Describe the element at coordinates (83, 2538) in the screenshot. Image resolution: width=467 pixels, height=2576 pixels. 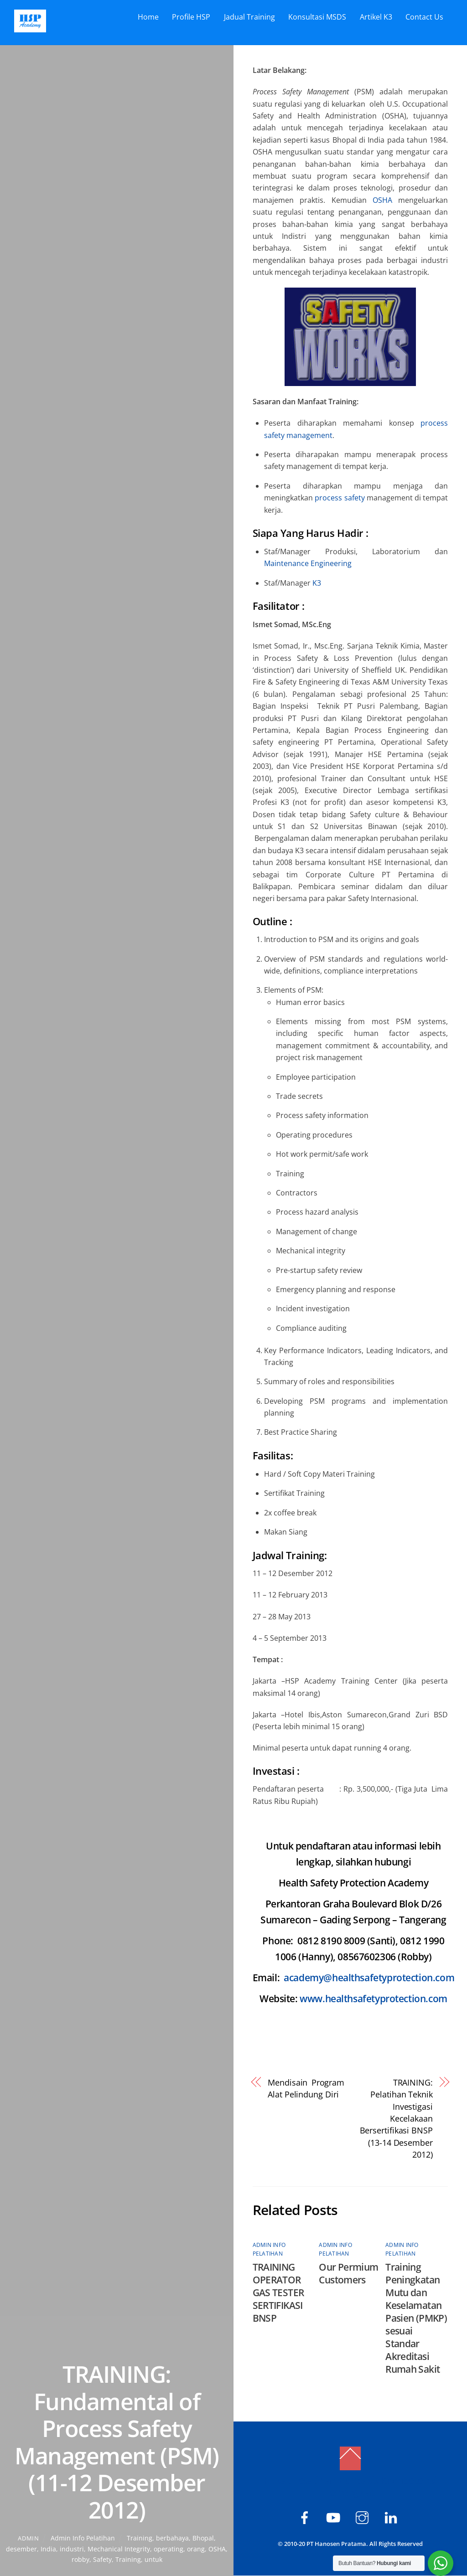
I see `Admin Info Pelatihan` at that location.